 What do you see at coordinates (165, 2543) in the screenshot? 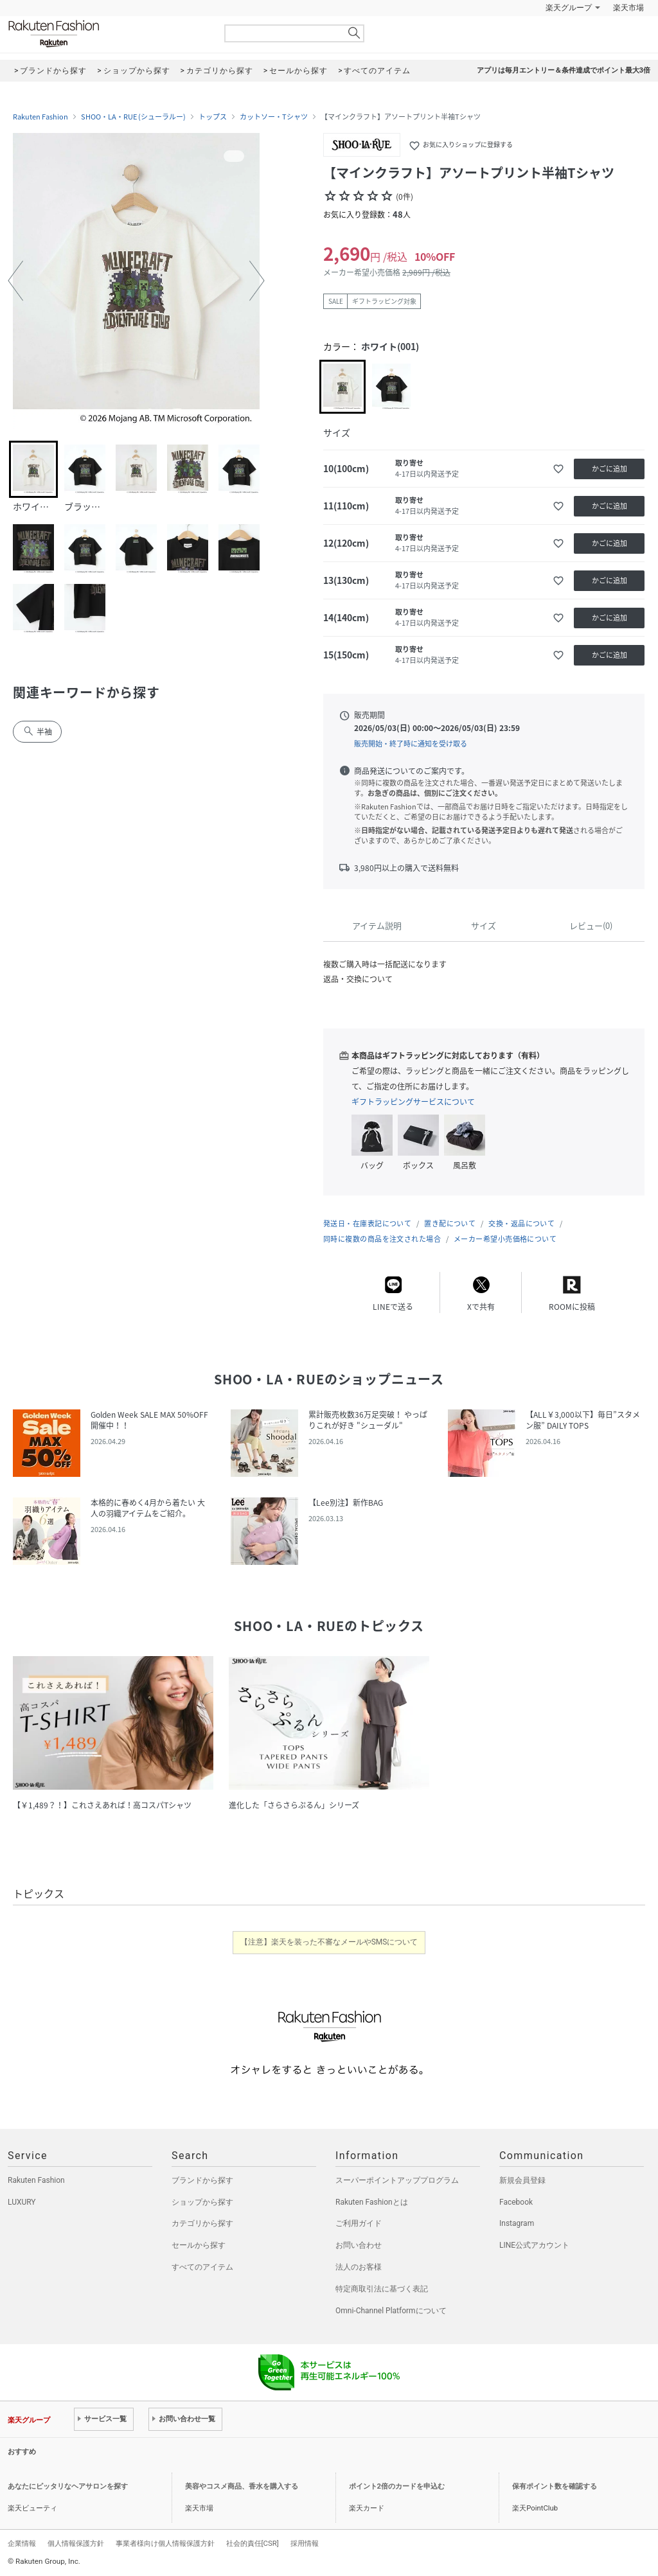
I see `事業者様向け個人情報保護方針` at bounding box center [165, 2543].